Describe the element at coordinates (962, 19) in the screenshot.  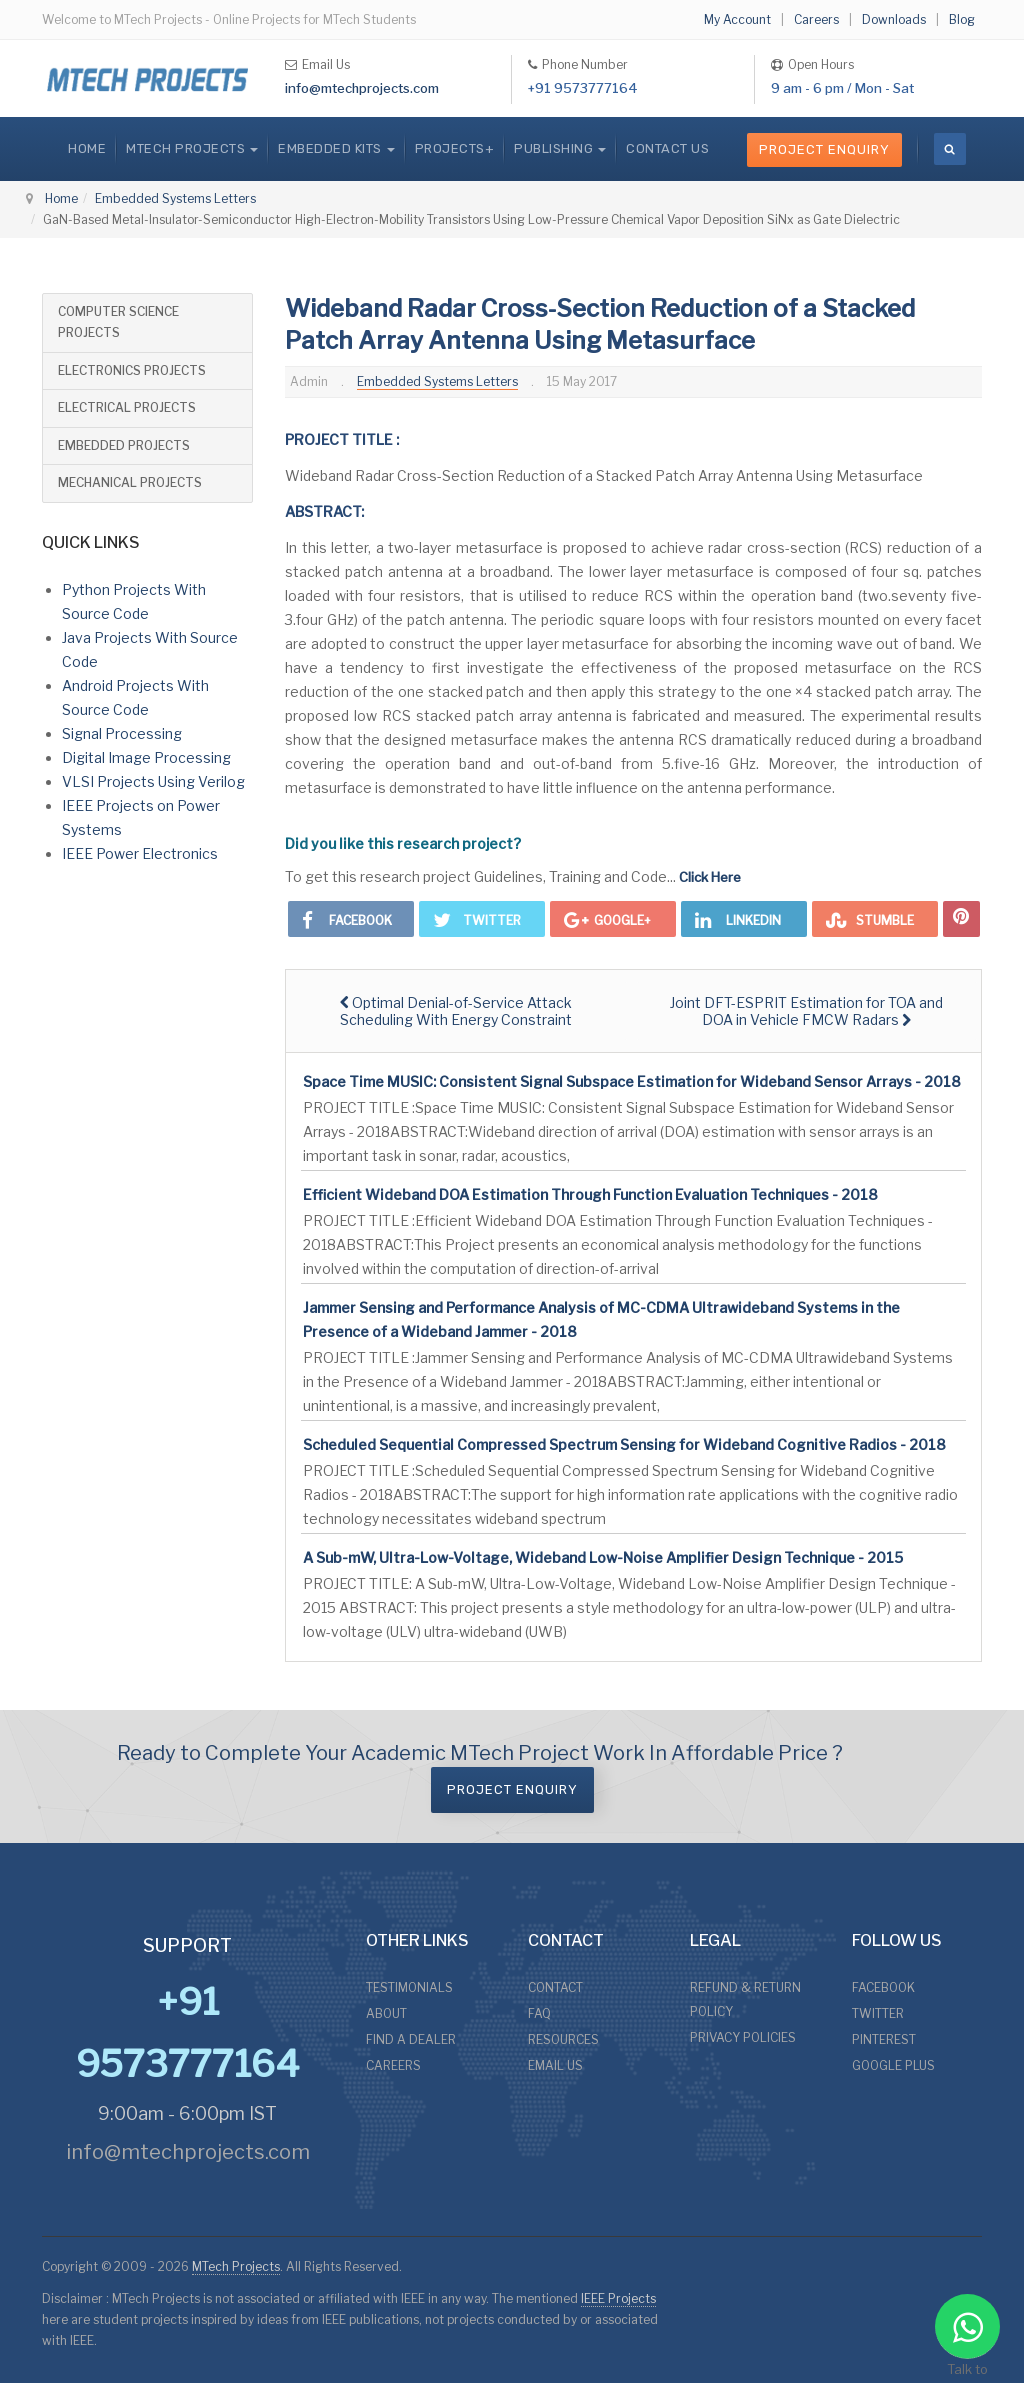
I see `Blog` at that location.